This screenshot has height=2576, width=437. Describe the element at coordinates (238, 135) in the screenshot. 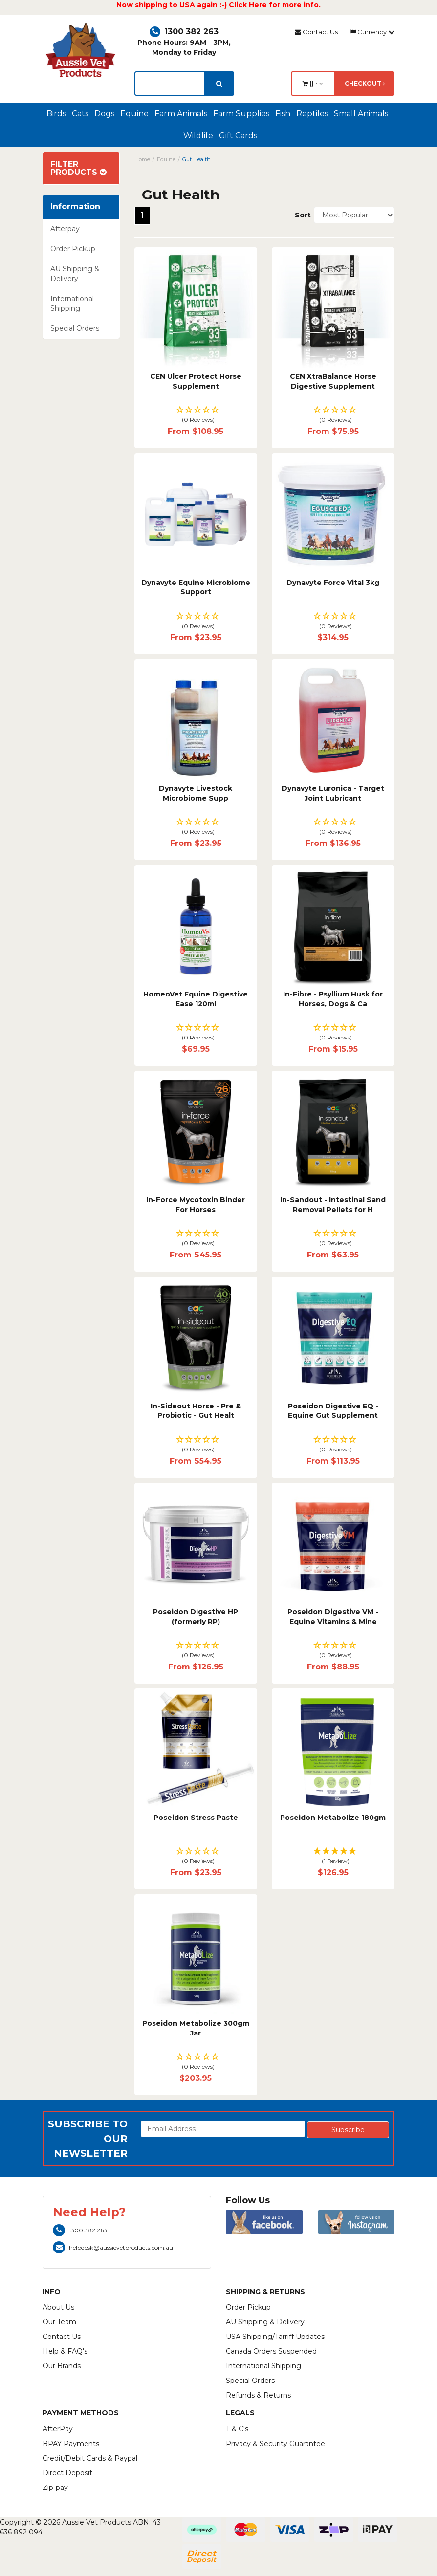

I see `Gift Cards` at that location.